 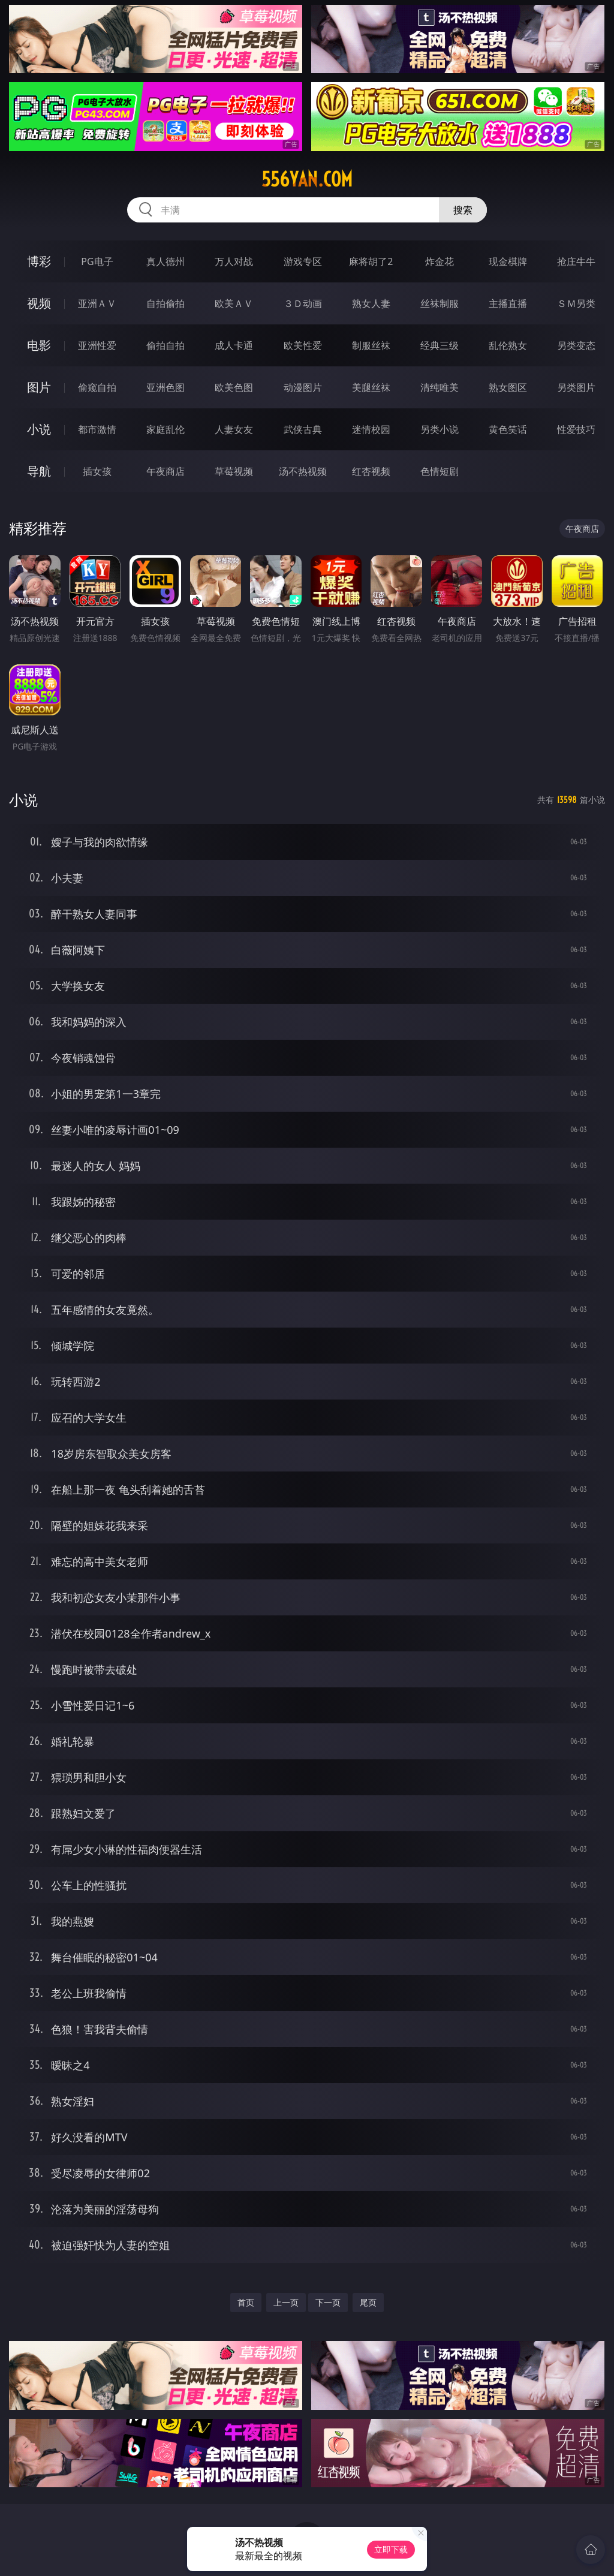 What do you see at coordinates (508, 429) in the screenshot?
I see `黄色笑话` at bounding box center [508, 429].